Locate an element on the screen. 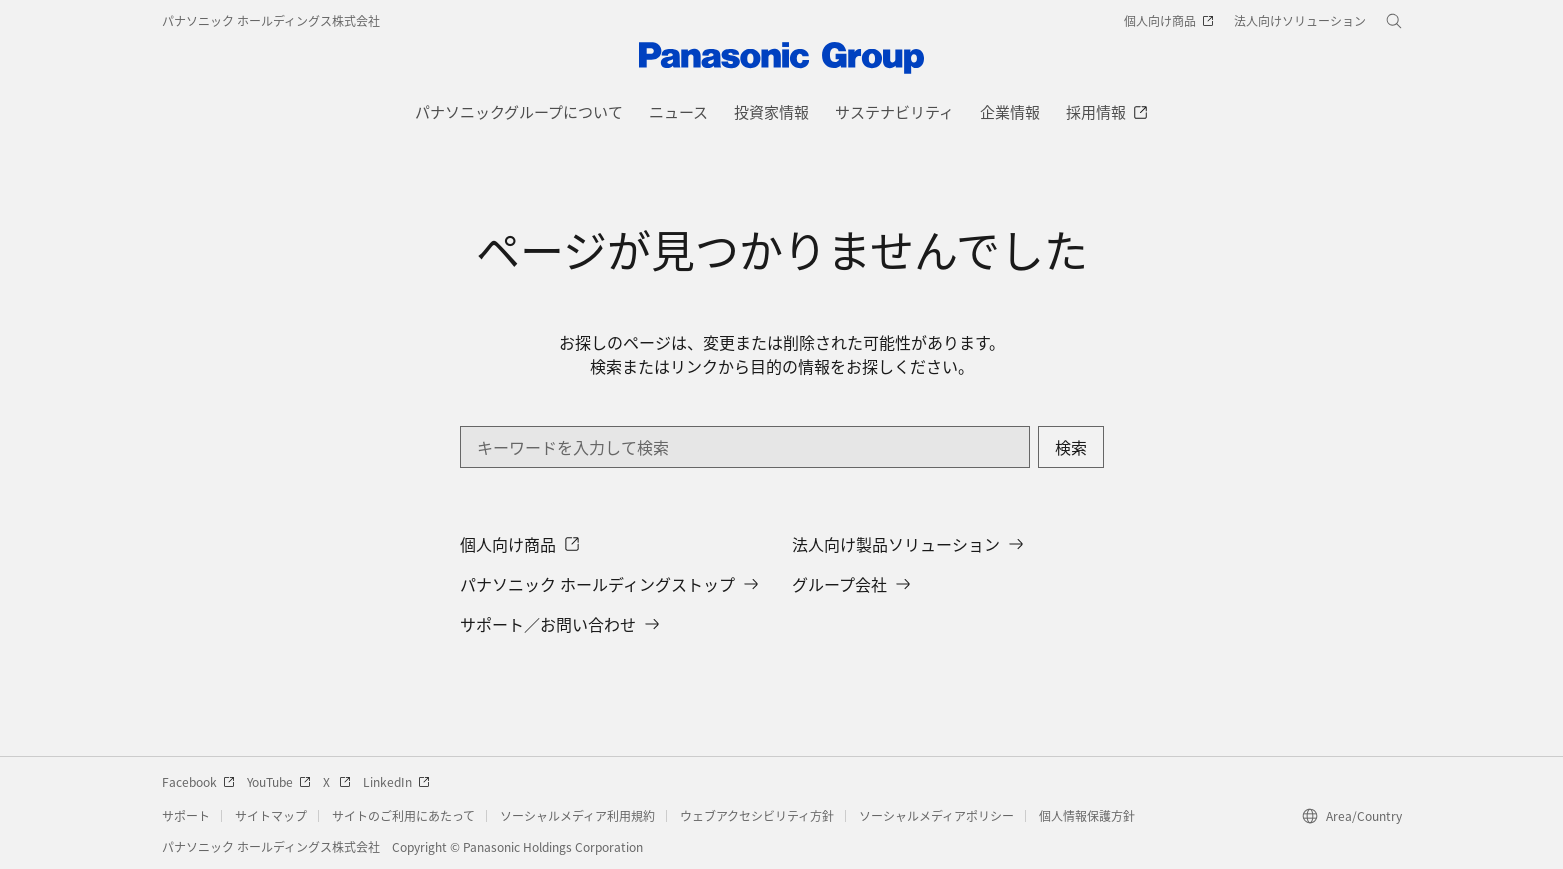  パナソニック ホールディングス株式会社 is located at coordinates (271, 20).